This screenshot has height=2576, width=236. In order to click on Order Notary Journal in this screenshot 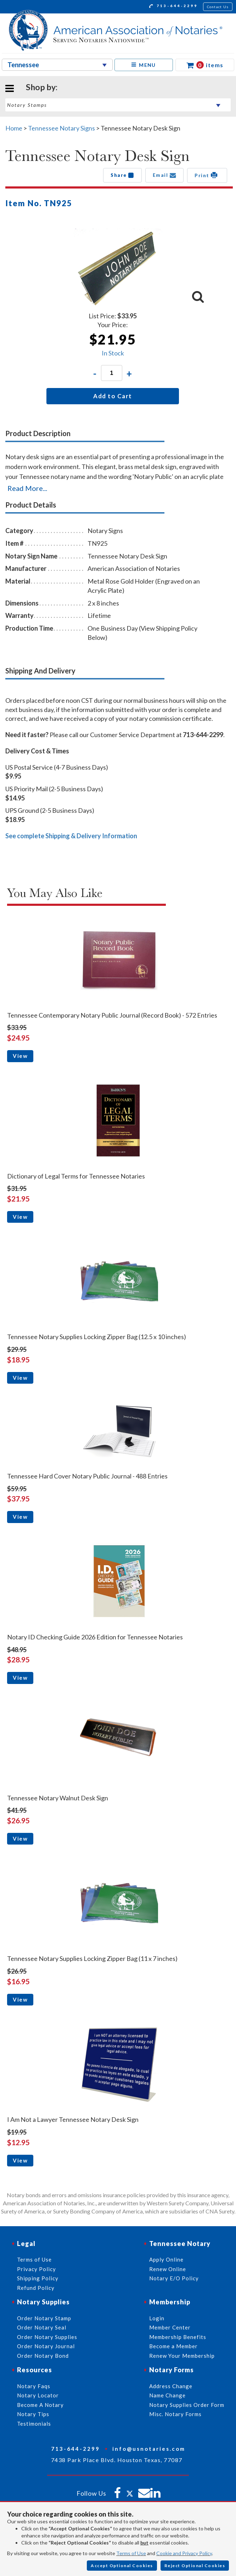, I will do `click(46, 2346)`.